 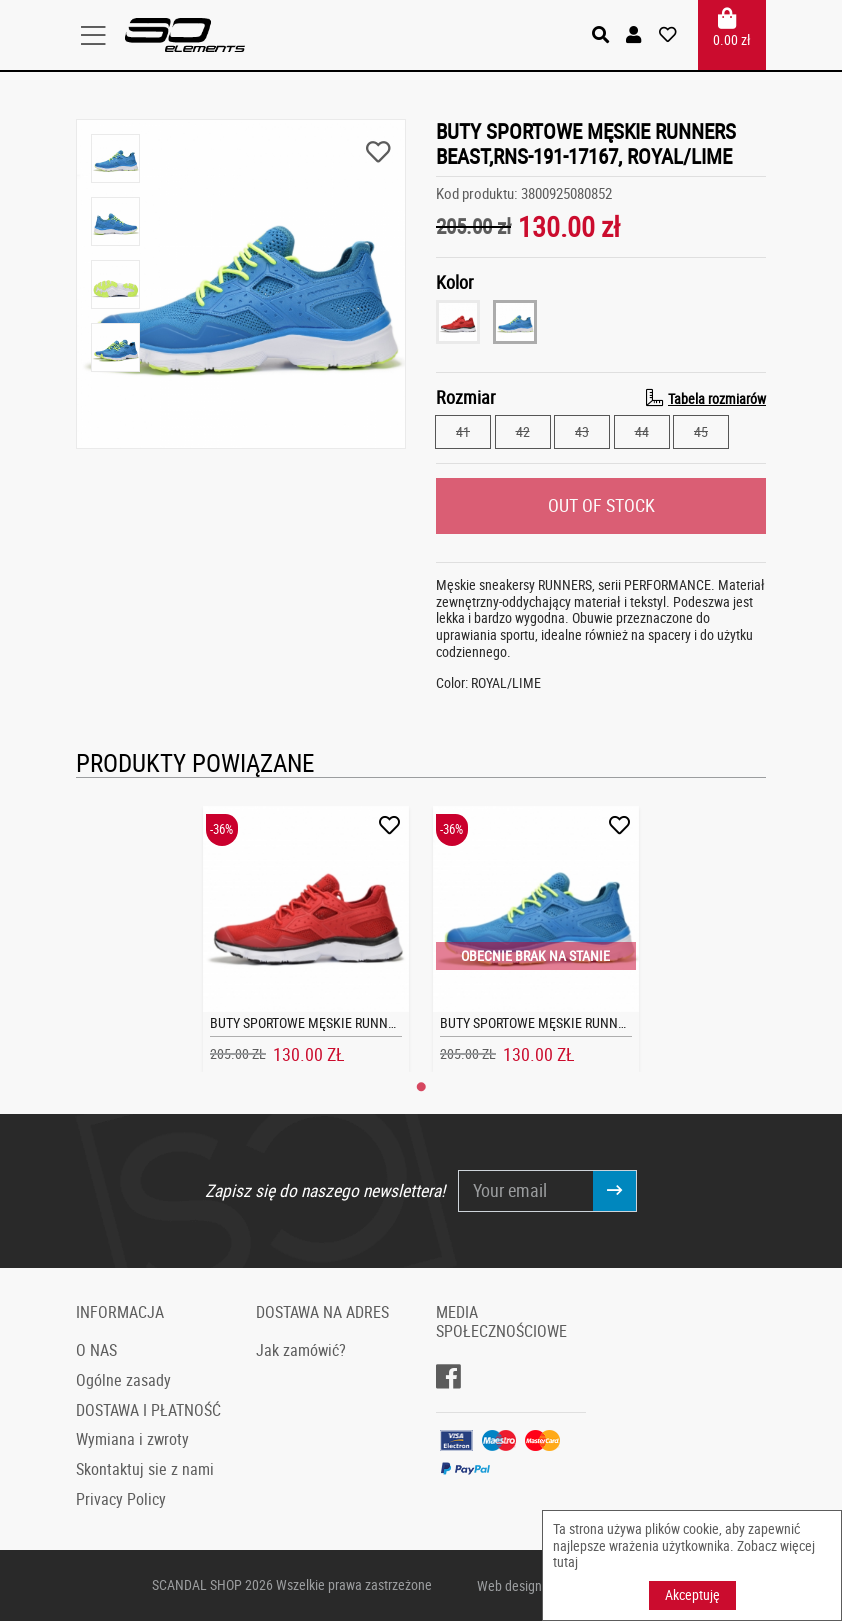 I want to click on [Toggle navigation], so click(x=100, y=35).